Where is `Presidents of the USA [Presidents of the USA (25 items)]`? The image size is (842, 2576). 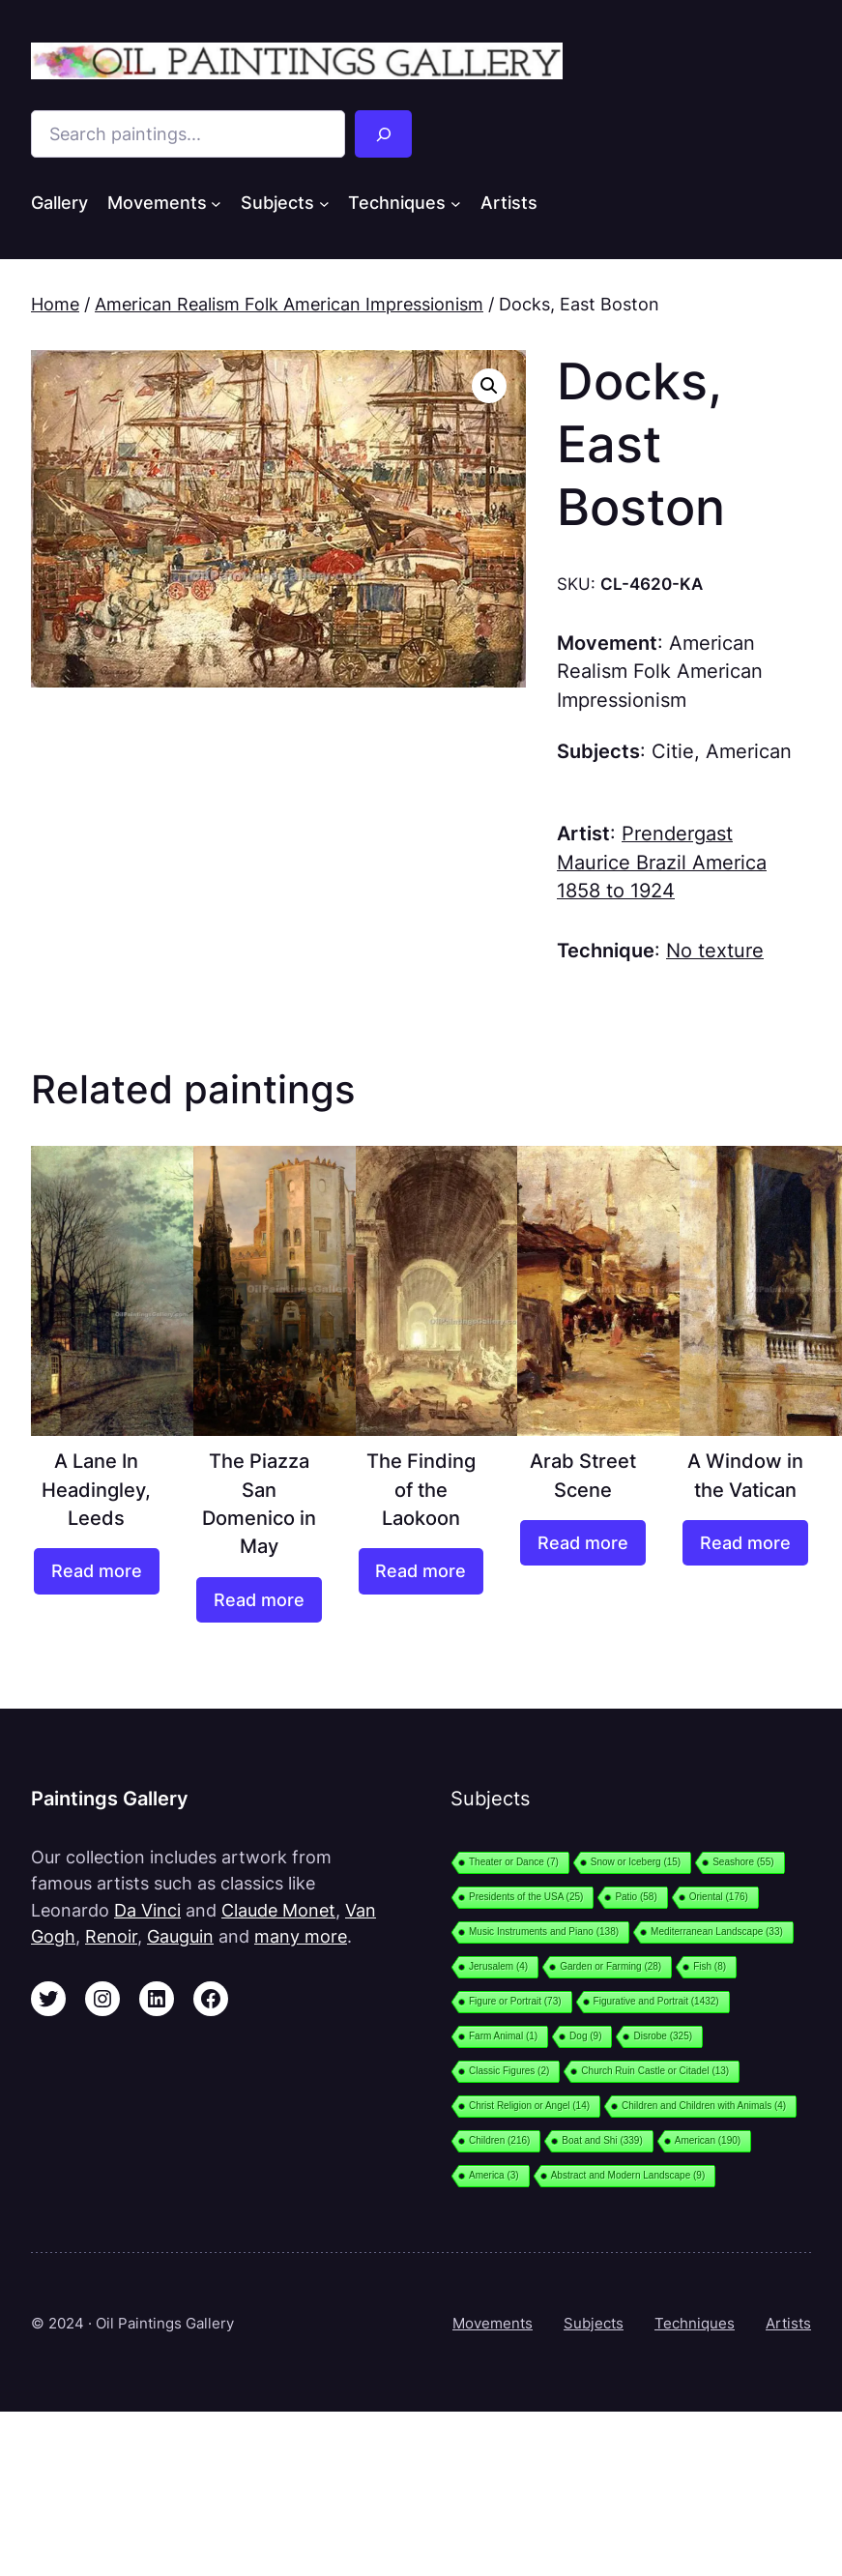
Presidents of the USA [Presidents of the USA (25 items)] is located at coordinates (526, 1896).